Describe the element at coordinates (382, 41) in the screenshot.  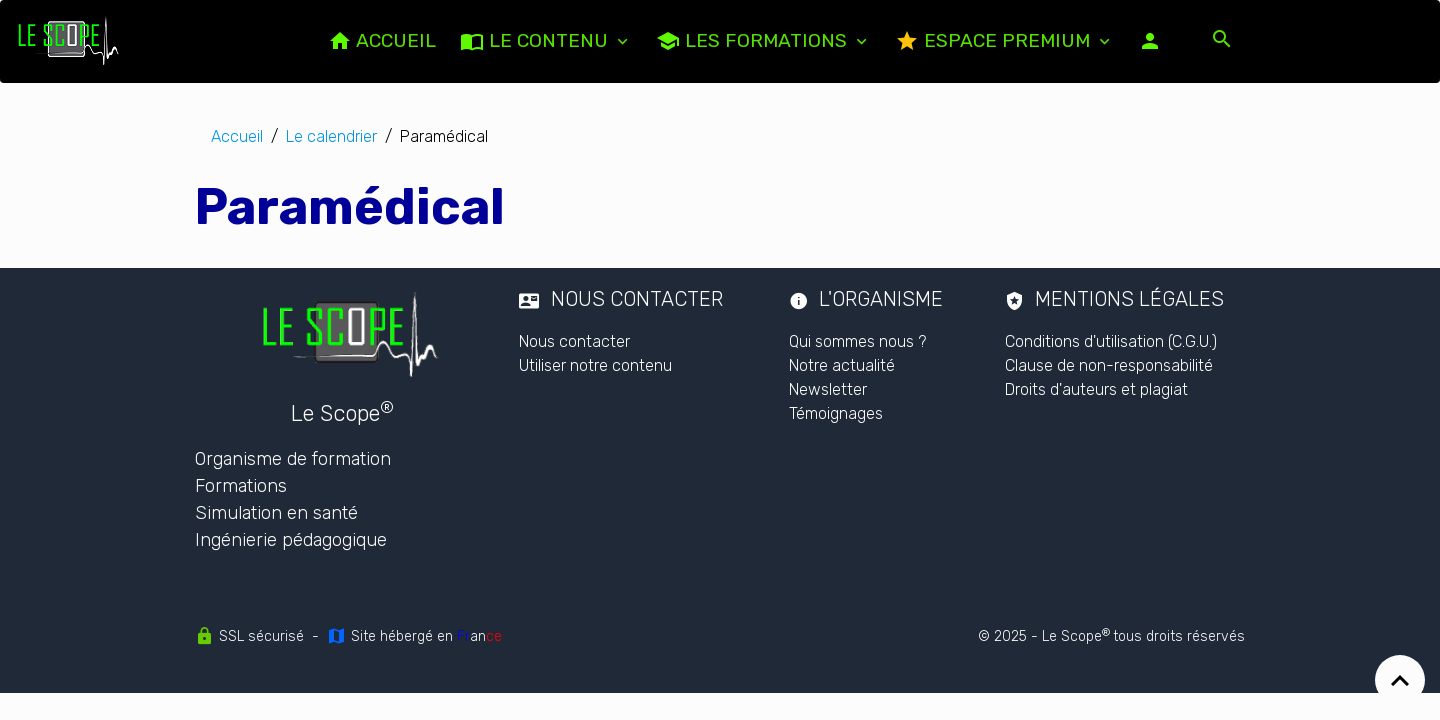
I see `ACCUEIL` at that location.